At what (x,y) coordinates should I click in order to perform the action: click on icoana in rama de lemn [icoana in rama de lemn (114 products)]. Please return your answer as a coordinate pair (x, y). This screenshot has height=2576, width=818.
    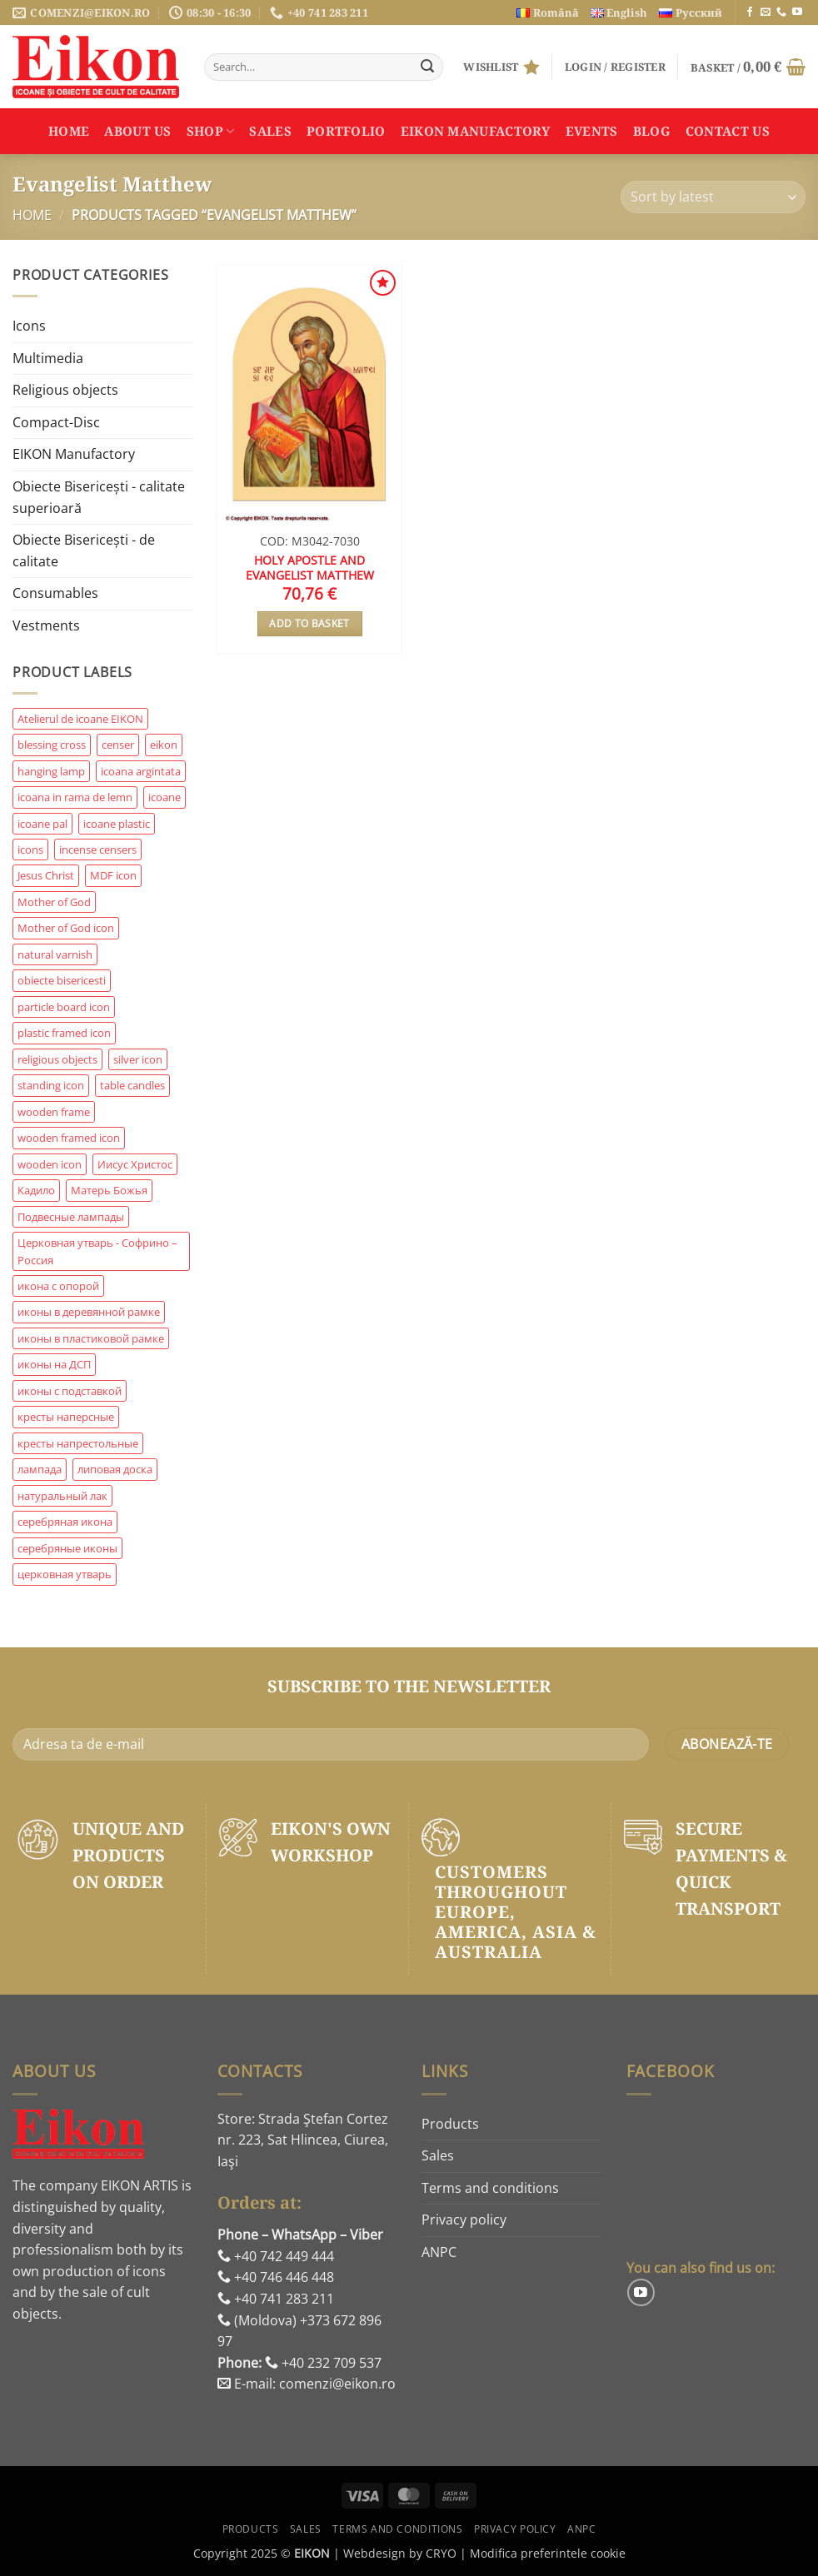
    Looking at the image, I should click on (74, 797).